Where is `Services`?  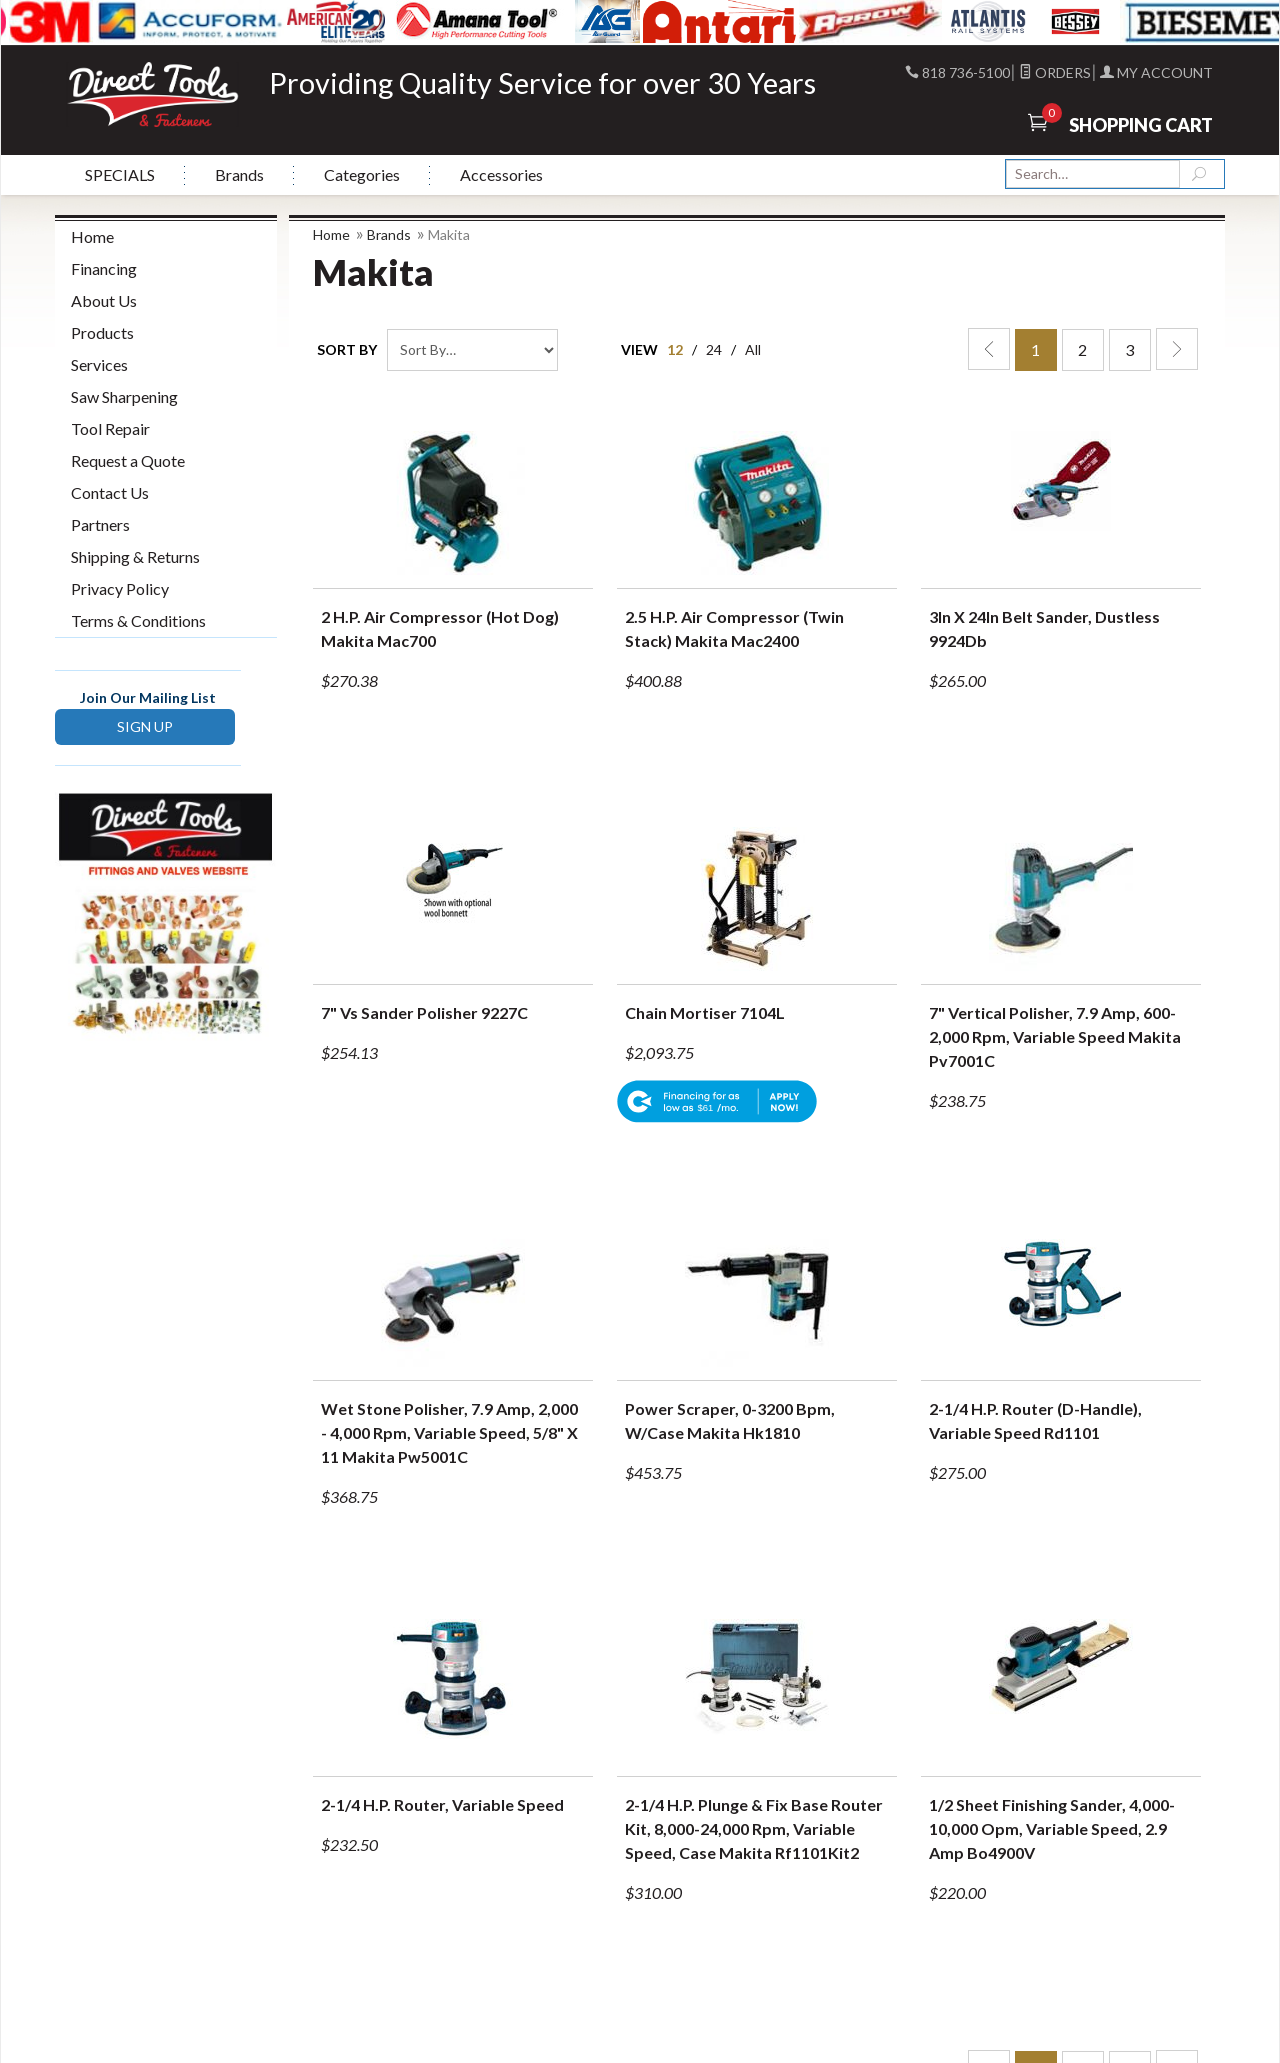
Services is located at coordinates (99, 364).